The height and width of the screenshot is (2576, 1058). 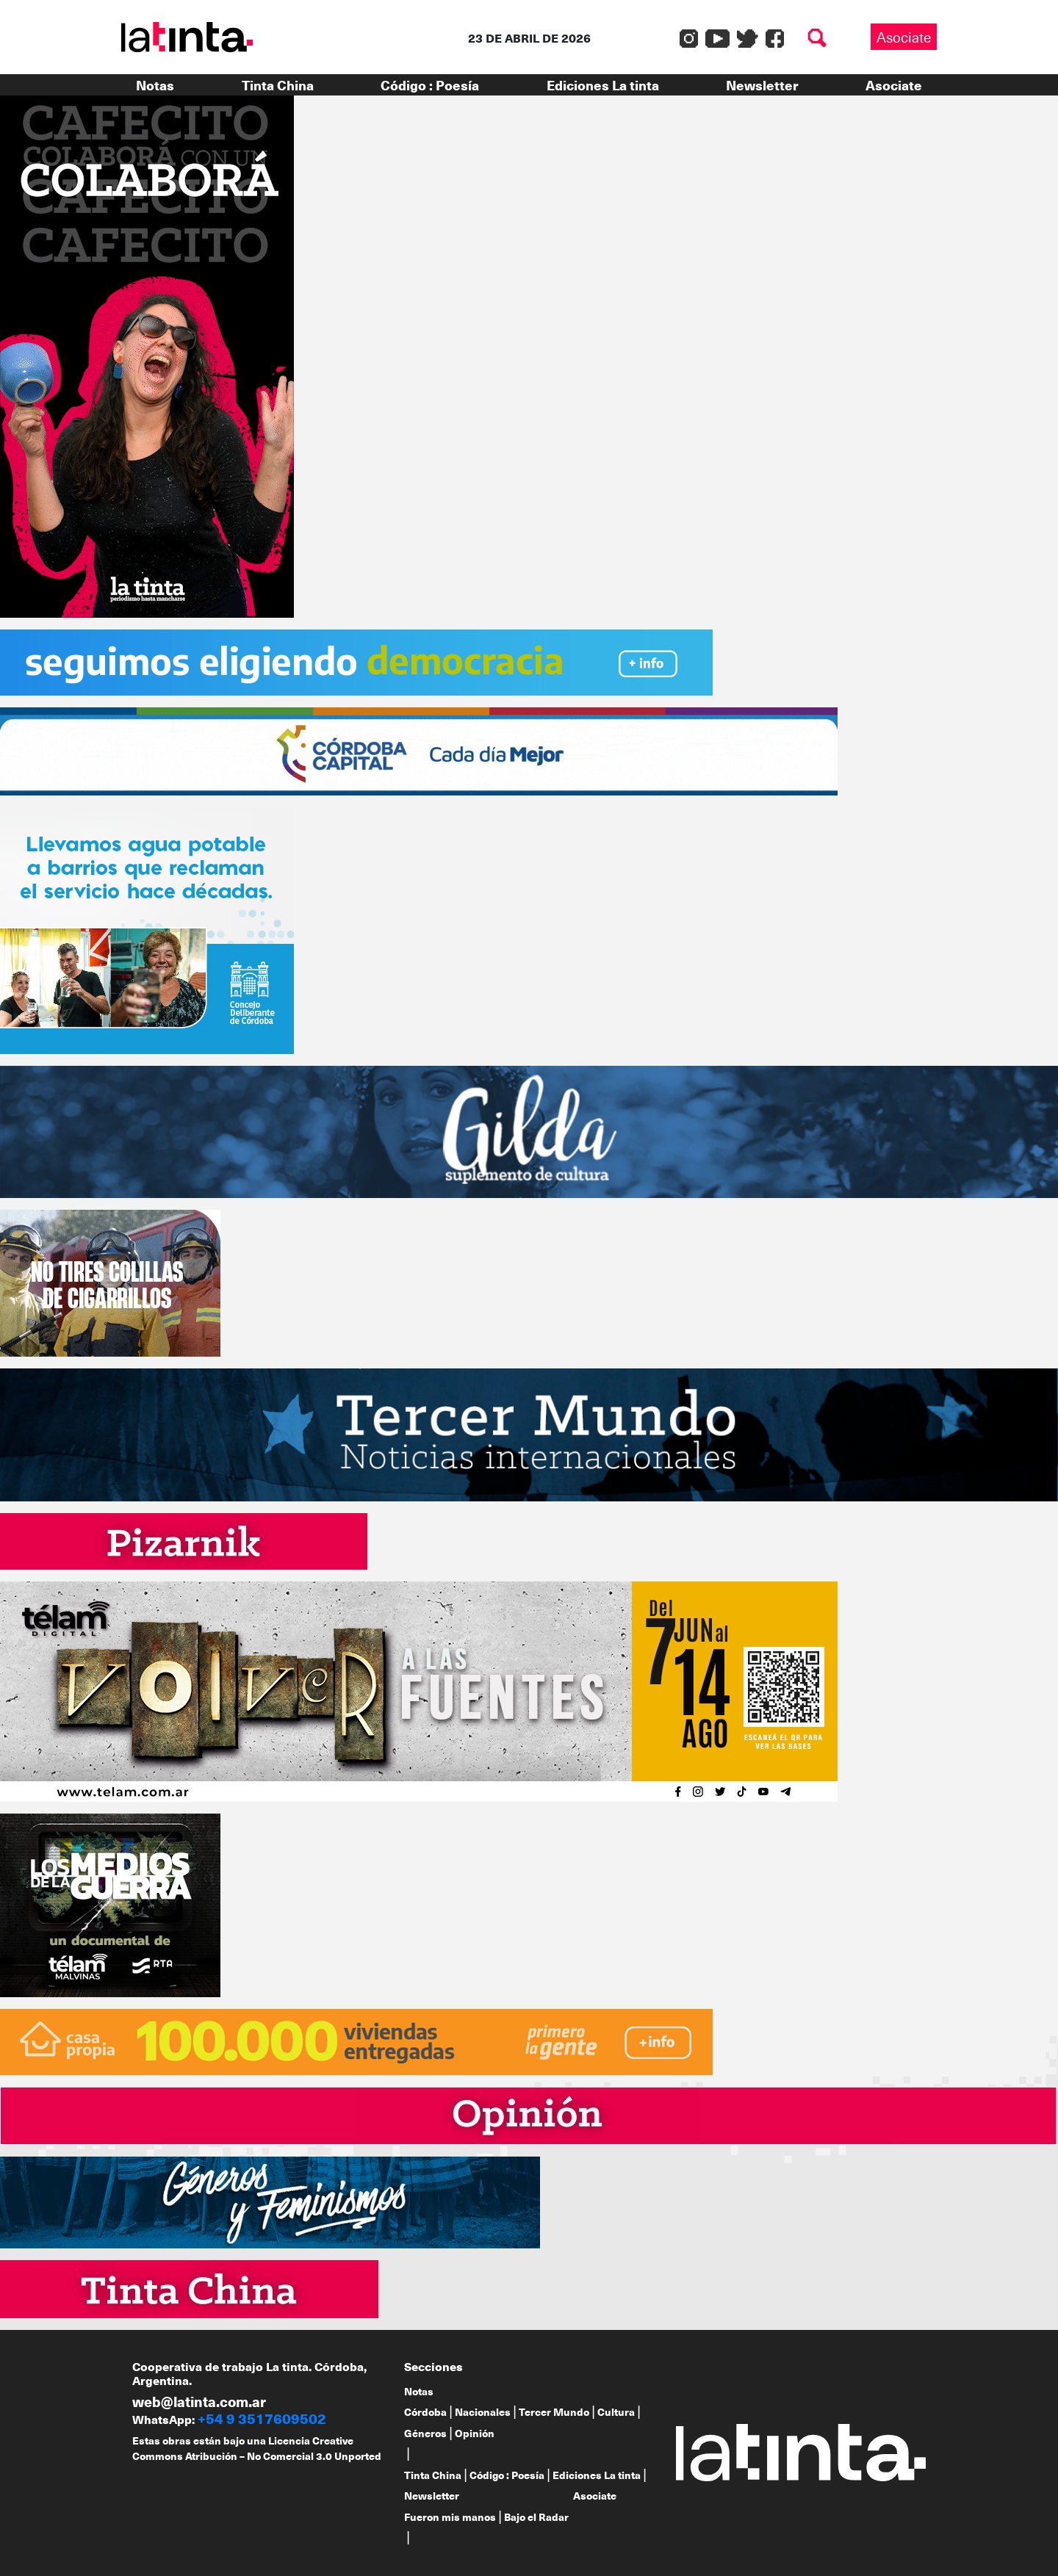 I want to click on Nacionales, so click(x=483, y=2412).